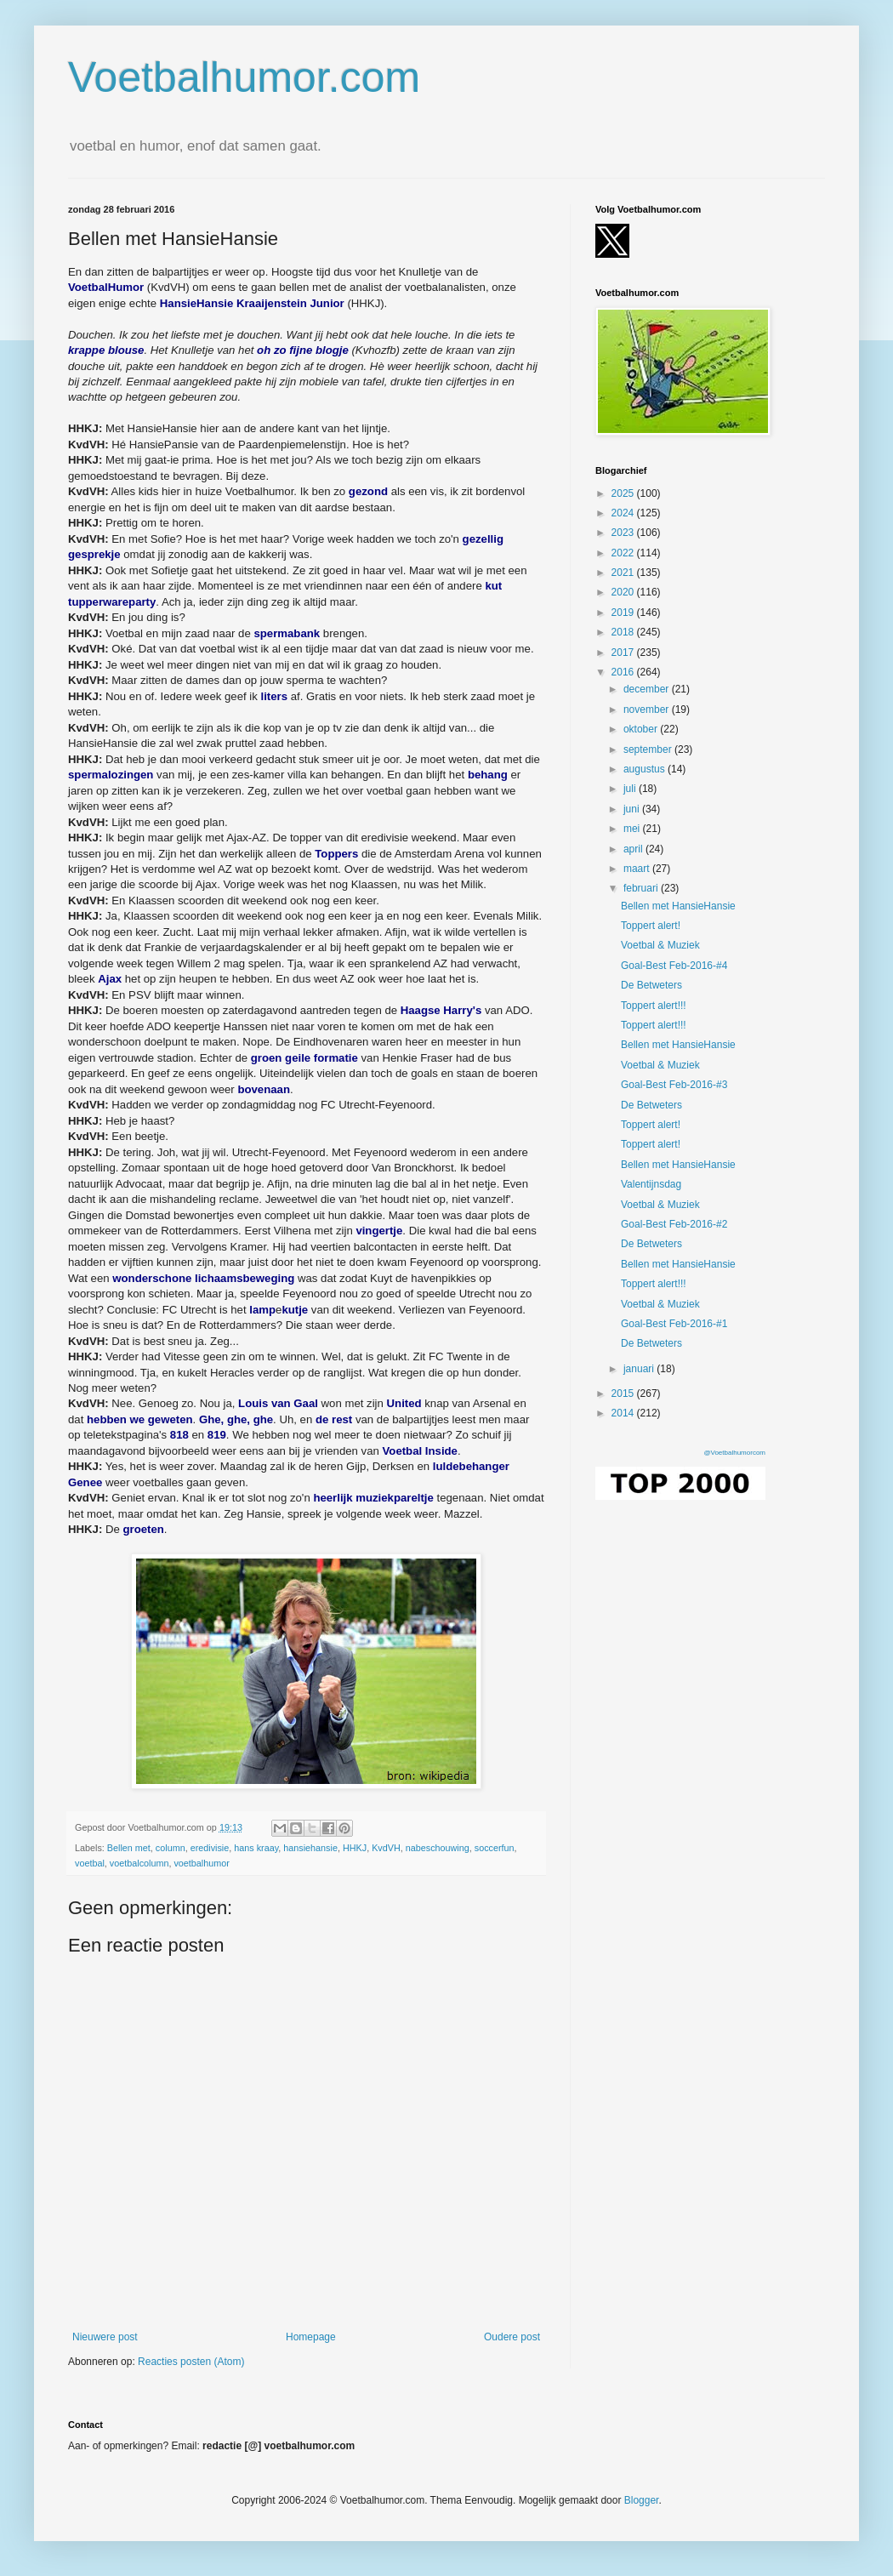 The height and width of the screenshot is (2576, 893). Describe the element at coordinates (310, 1848) in the screenshot. I see `hansiehansie` at that location.